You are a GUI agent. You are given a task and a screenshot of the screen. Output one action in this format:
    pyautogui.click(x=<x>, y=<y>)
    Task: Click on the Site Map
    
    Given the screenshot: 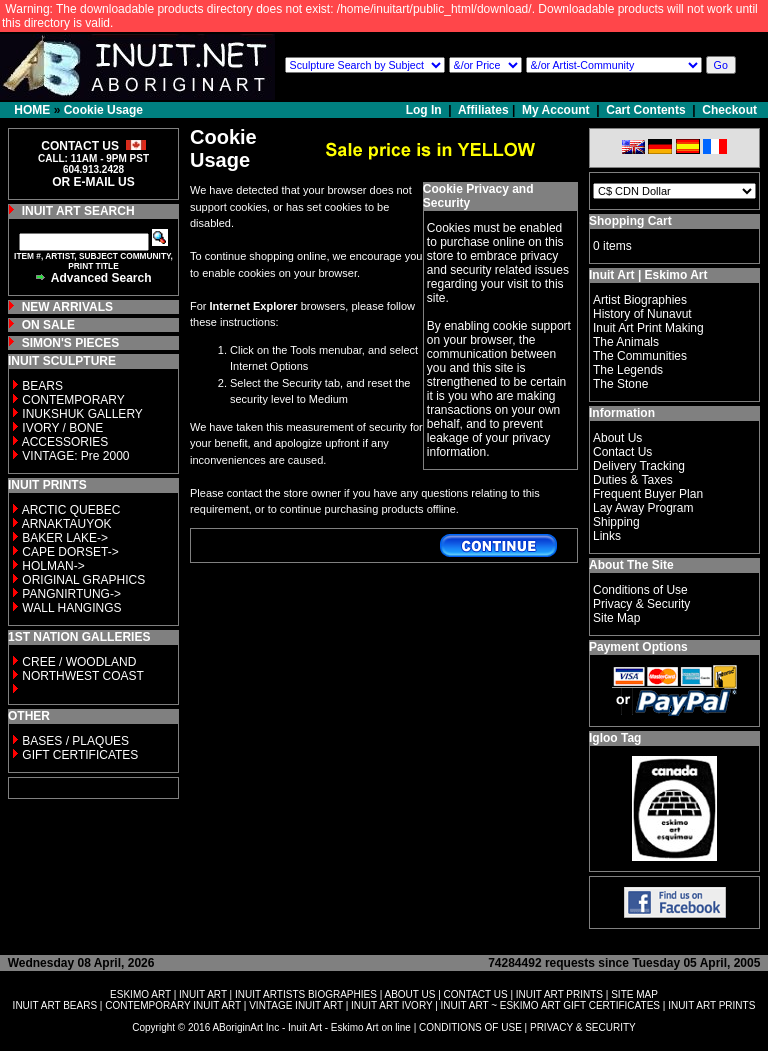 What is the action you would take?
    pyautogui.click(x=616, y=618)
    